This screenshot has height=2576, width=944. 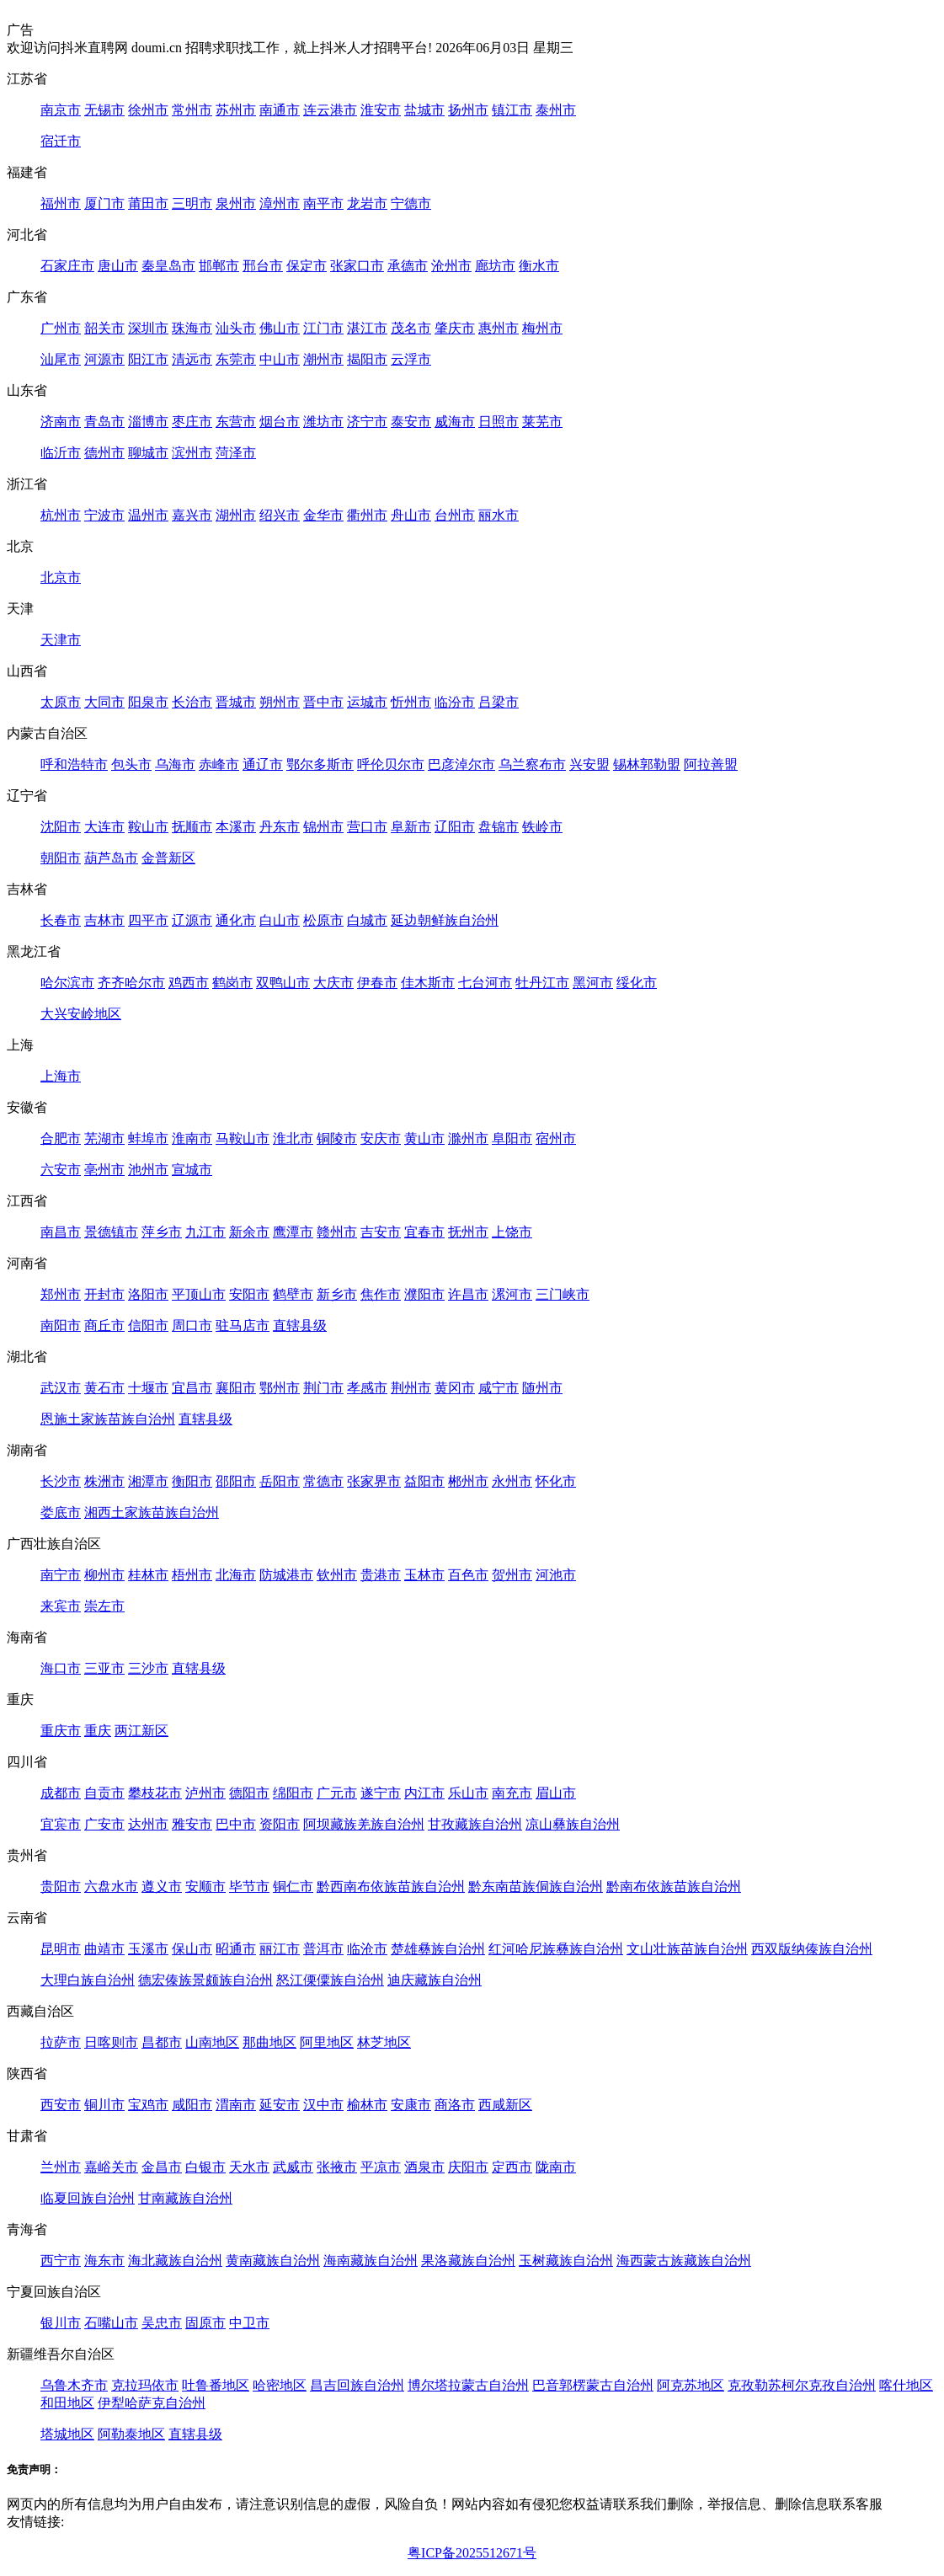 I want to click on 防城港市, so click(x=286, y=1575).